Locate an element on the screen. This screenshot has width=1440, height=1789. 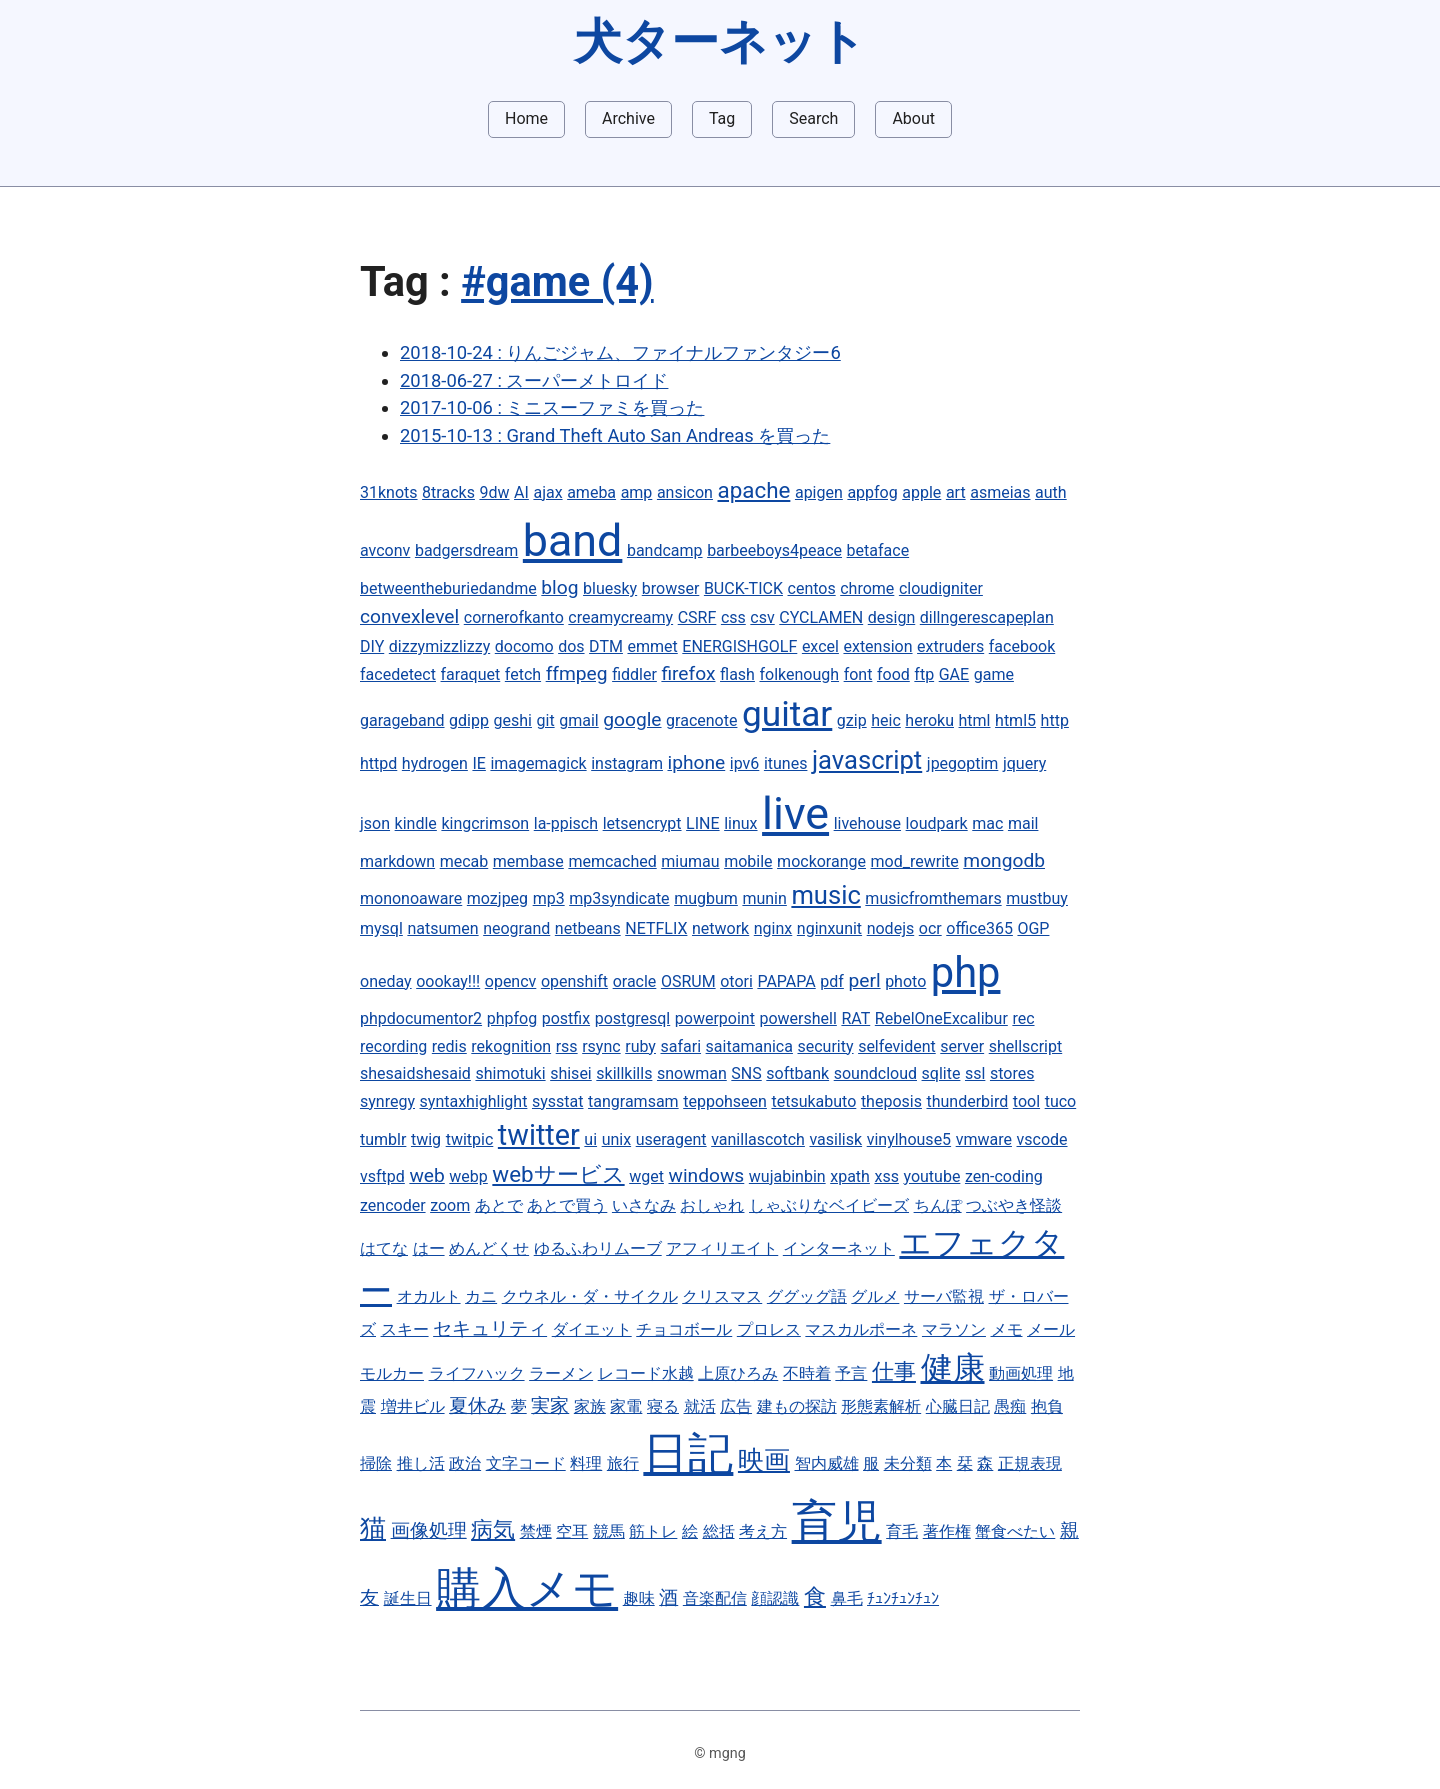
css is located at coordinates (733, 617).